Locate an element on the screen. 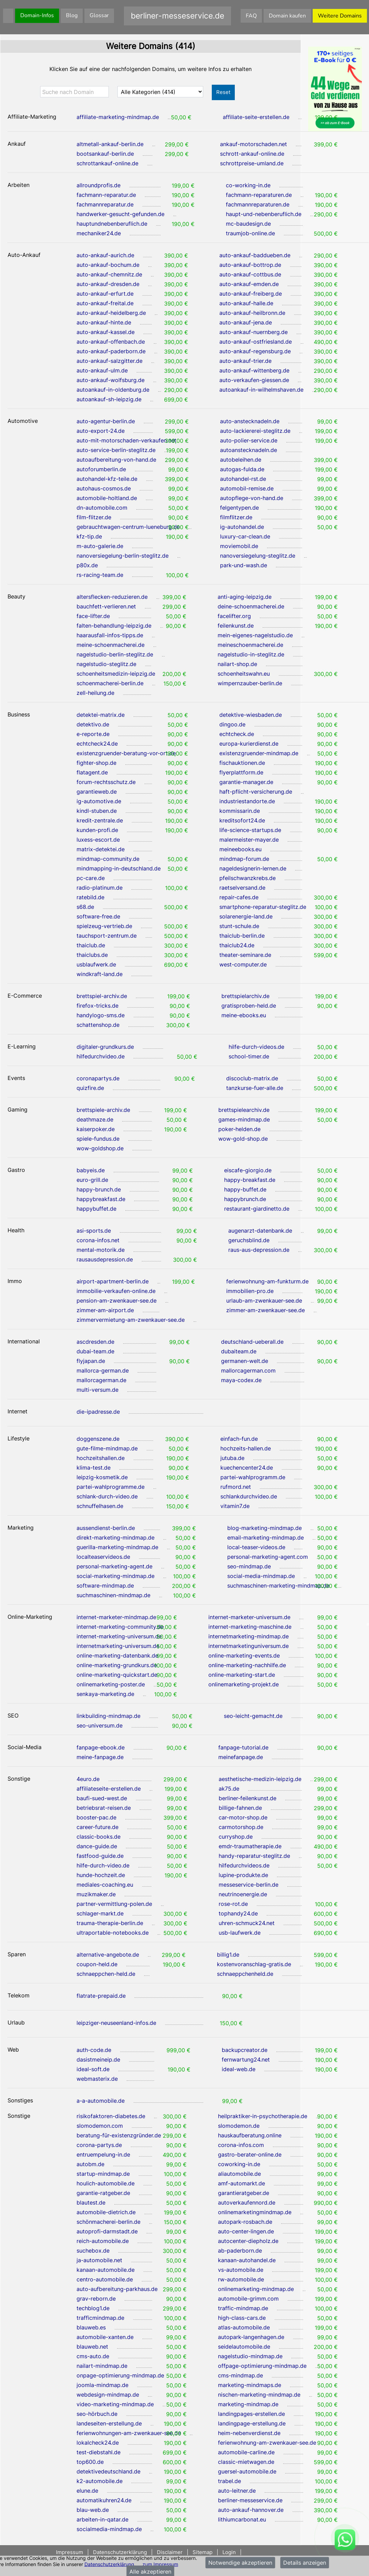 This screenshot has width=369, height=2576. cms-auto.de is located at coordinates (93, 2356).